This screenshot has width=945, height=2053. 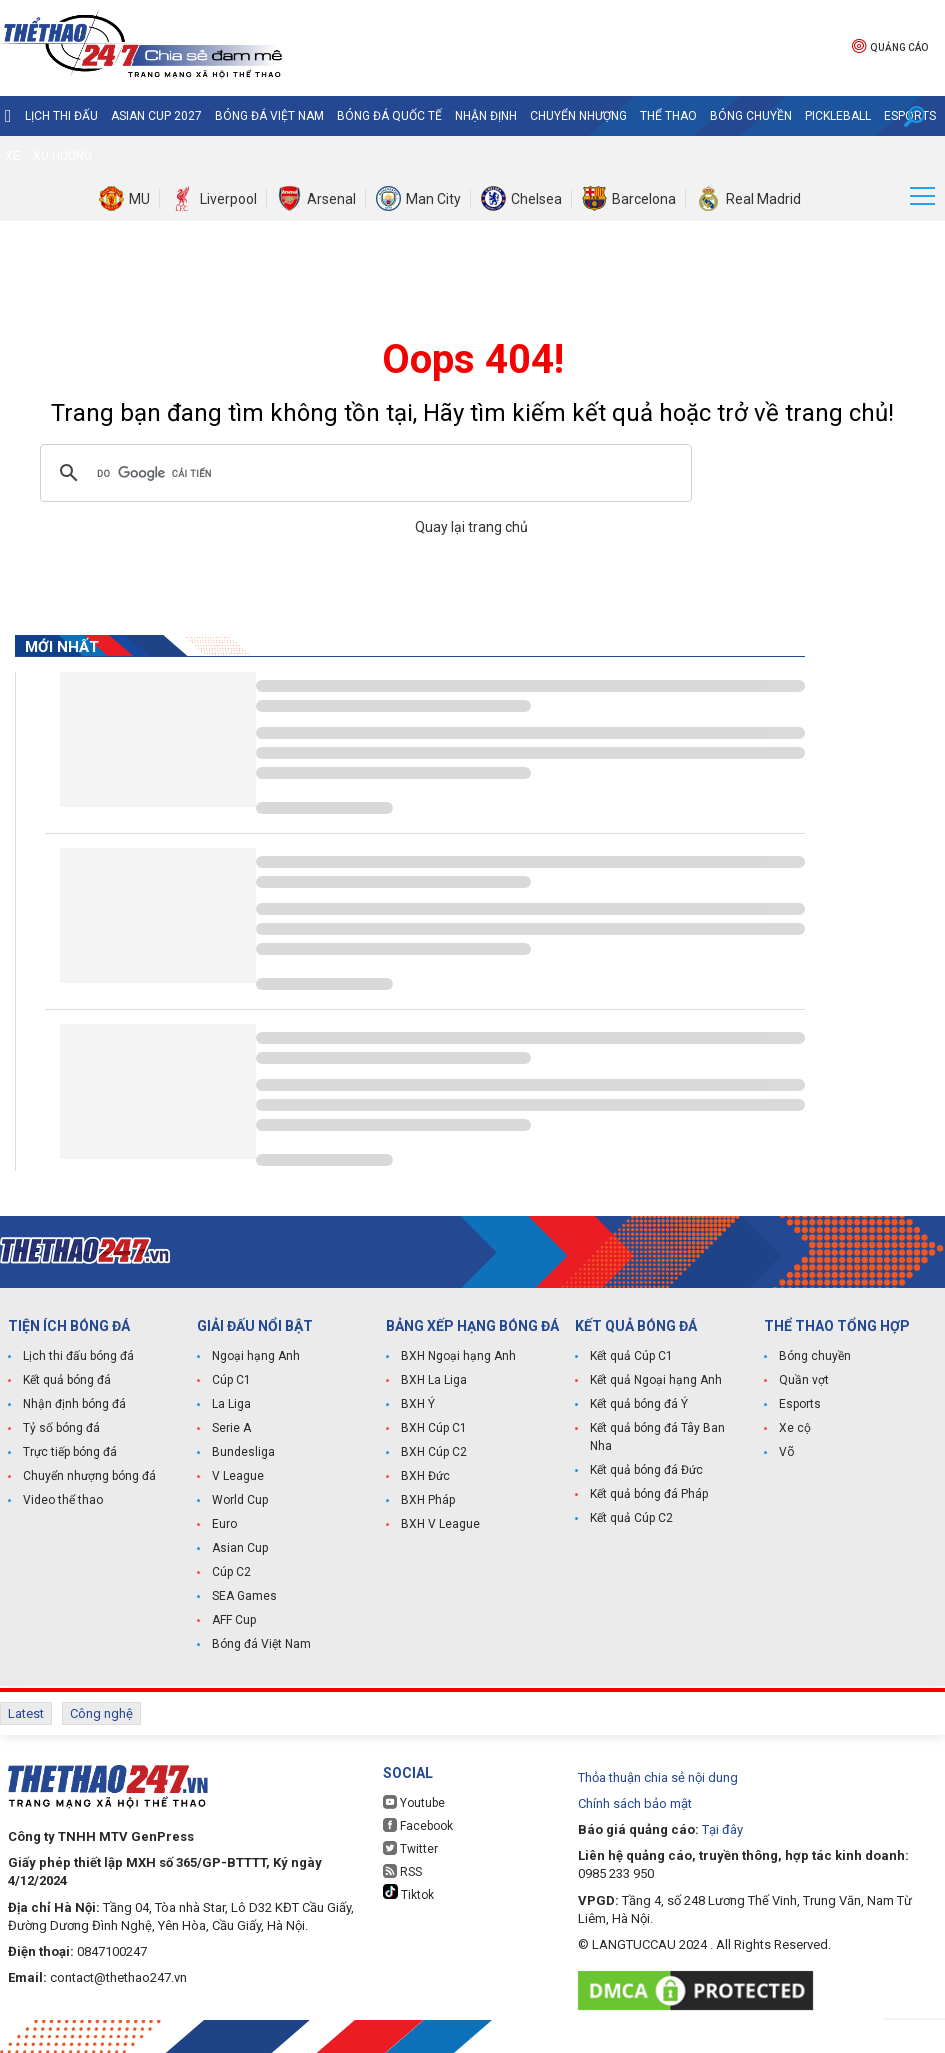 I want to click on Chelsea, so click(x=536, y=199).